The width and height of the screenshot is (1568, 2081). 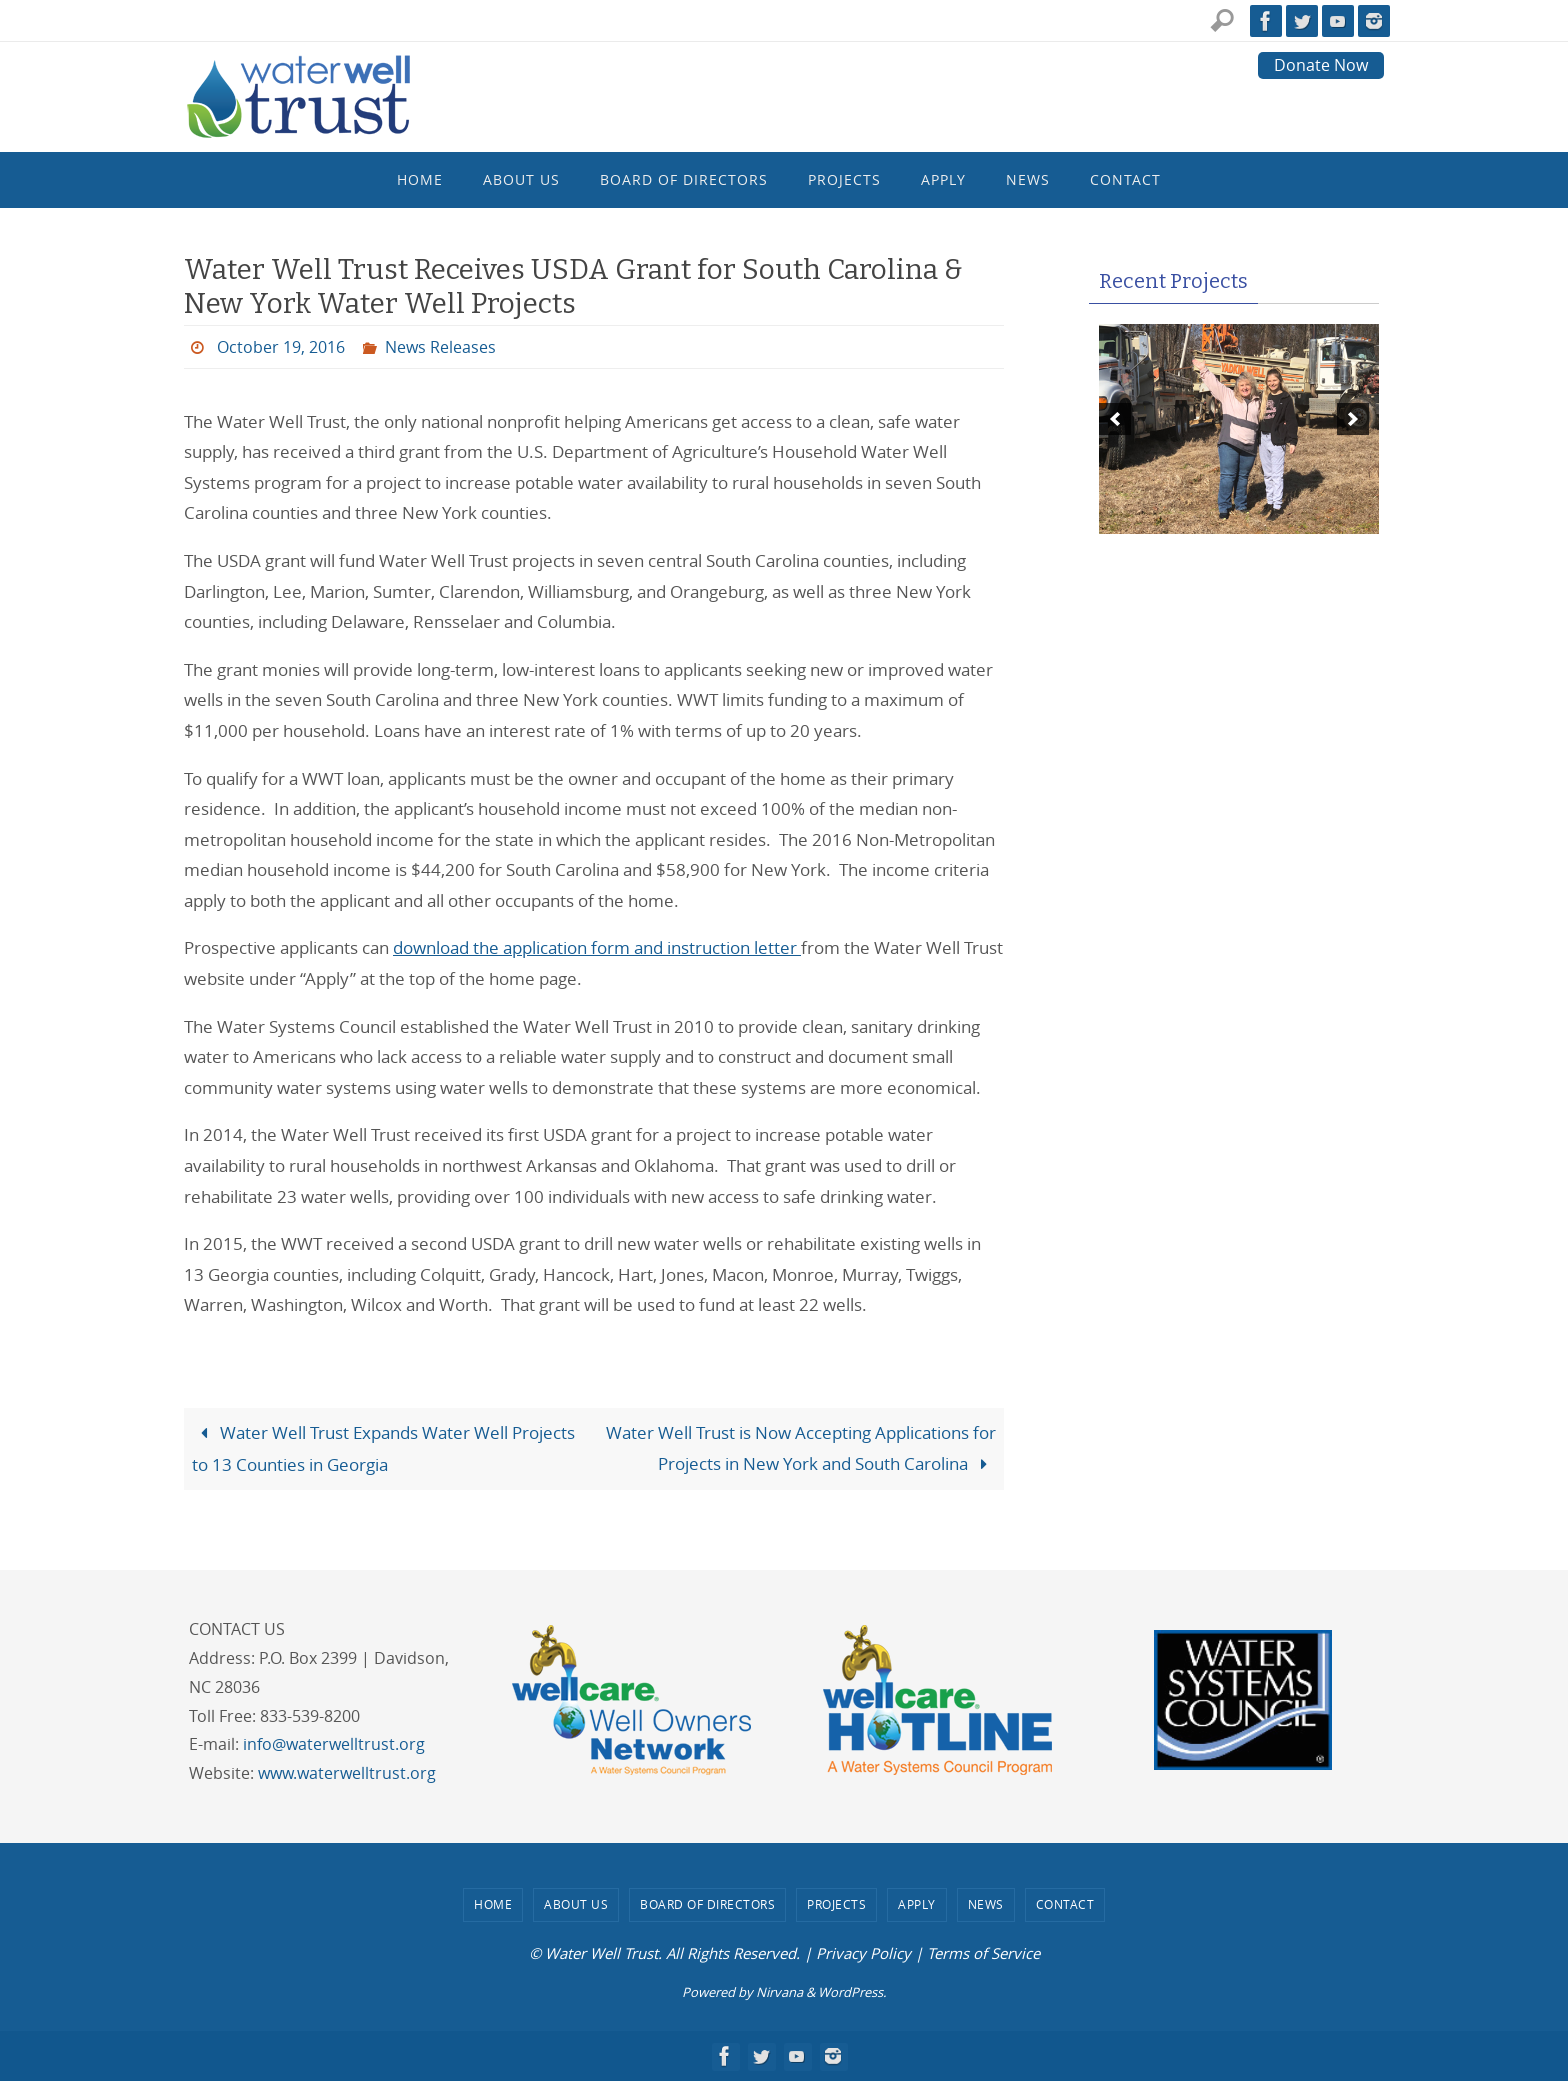 I want to click on Terms of Service, so click(x=983, y=1953).